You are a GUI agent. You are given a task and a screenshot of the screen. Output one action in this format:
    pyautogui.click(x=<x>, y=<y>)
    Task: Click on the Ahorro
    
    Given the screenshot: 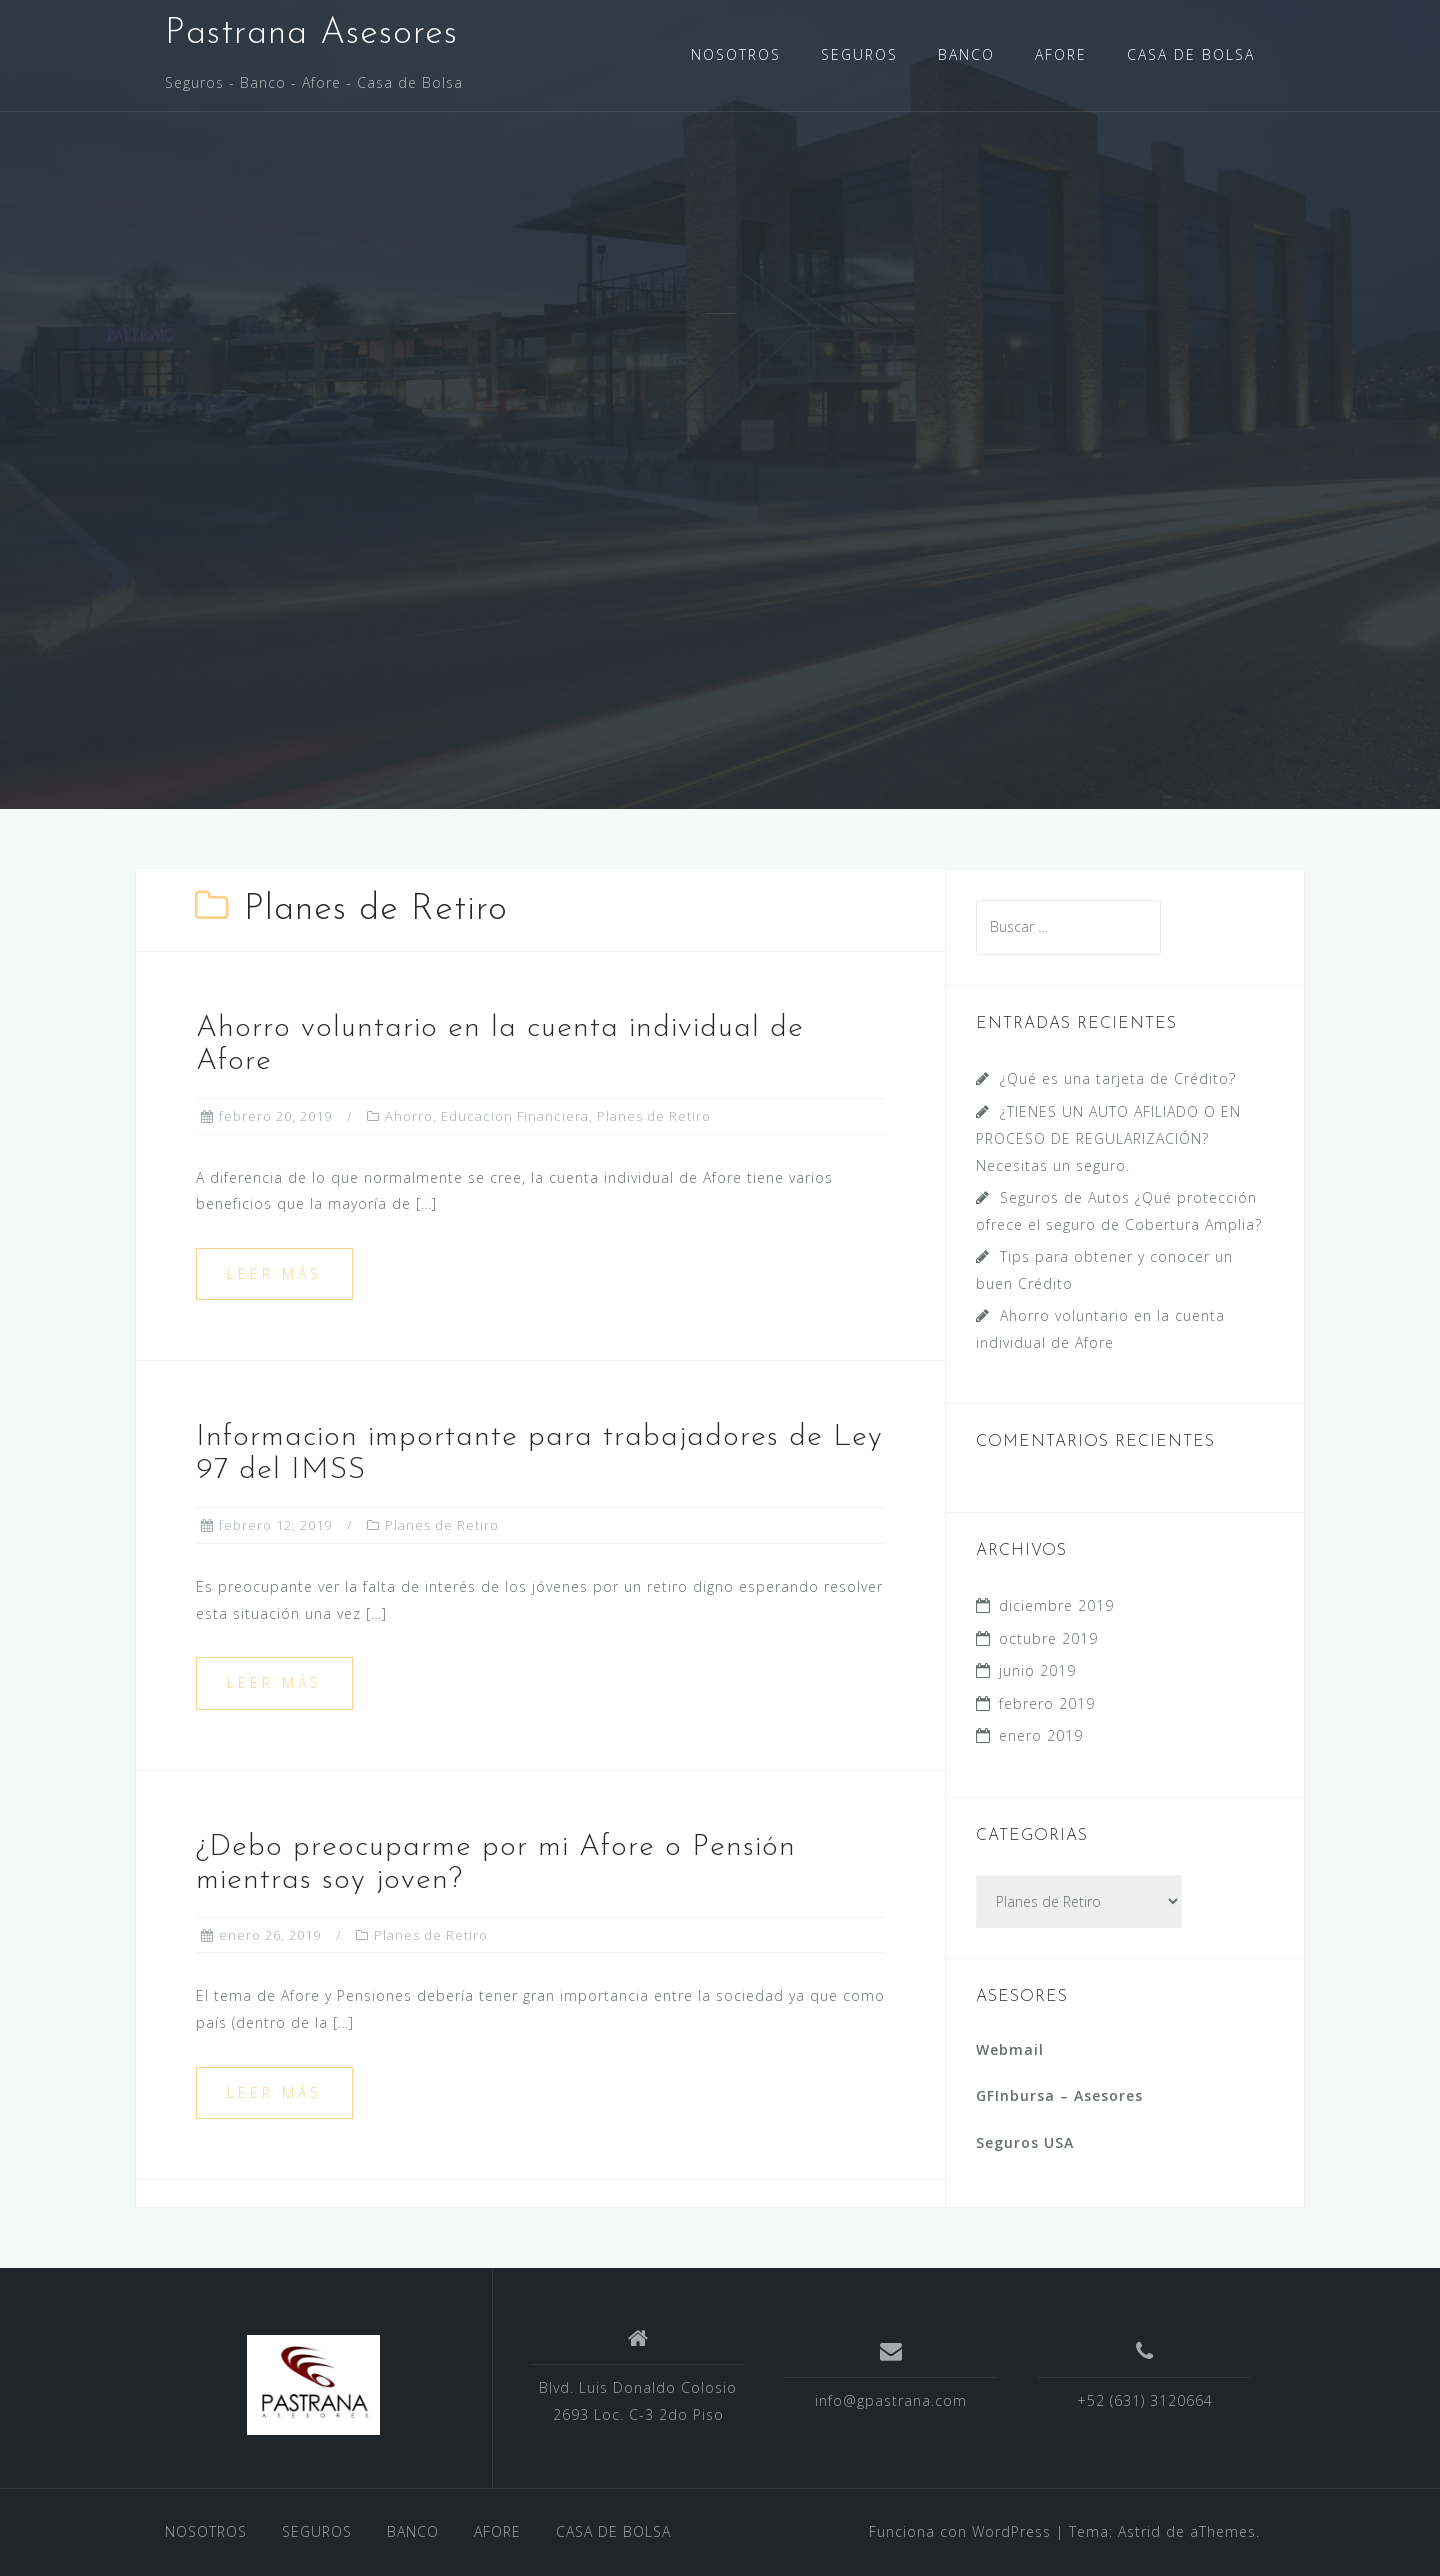 What is the action you would take?
    pyautogui.click(x=409, y=1116)
    